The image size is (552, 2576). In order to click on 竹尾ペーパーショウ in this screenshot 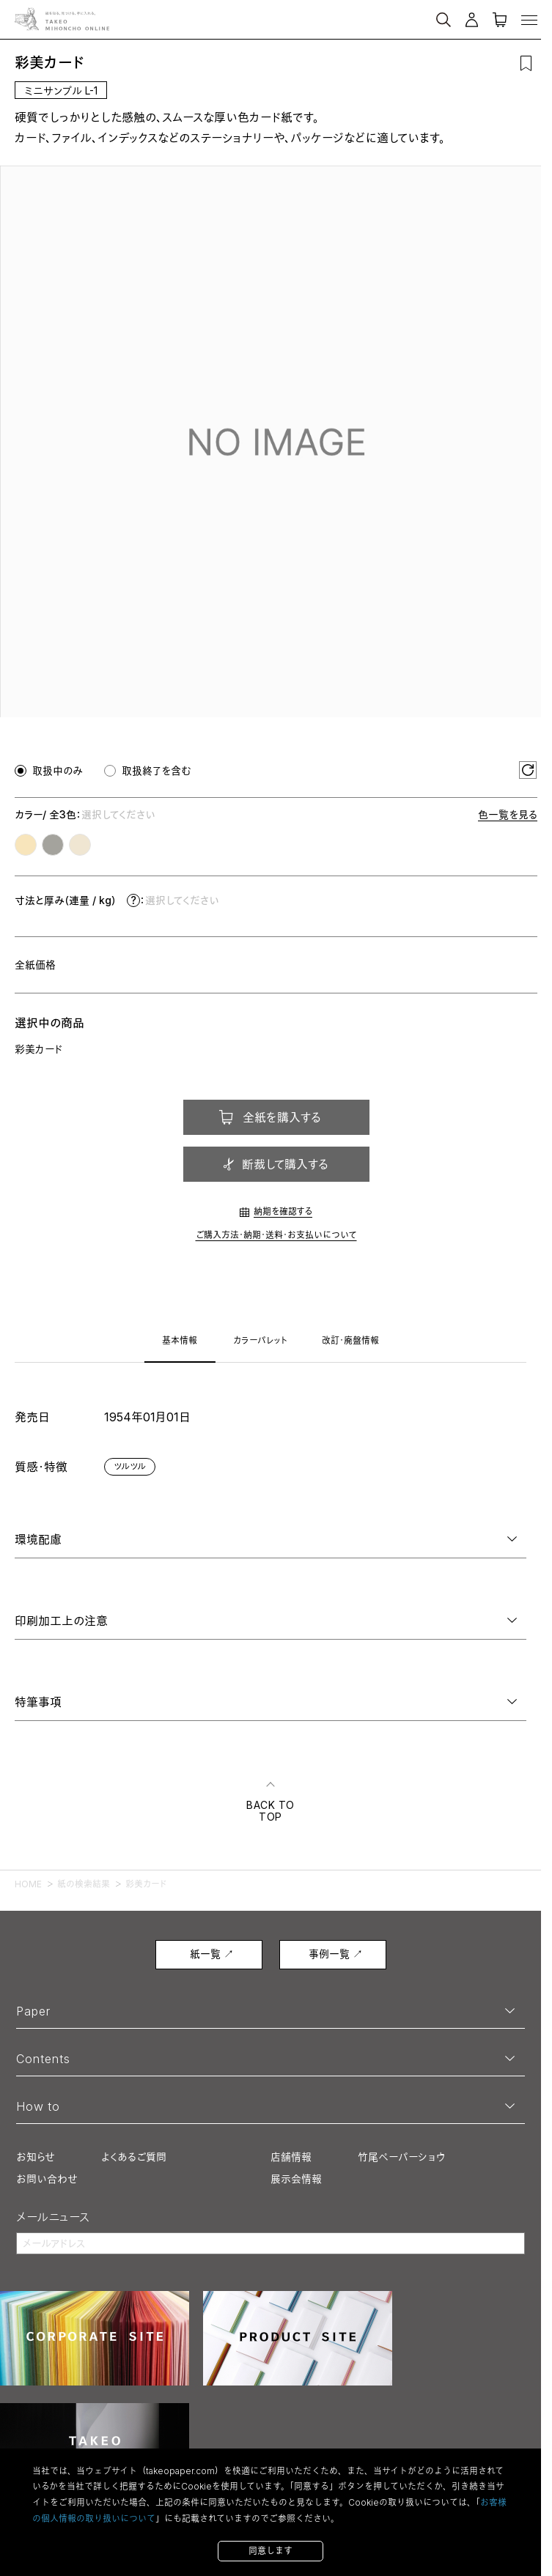, I will do `click(401, 2156)`.